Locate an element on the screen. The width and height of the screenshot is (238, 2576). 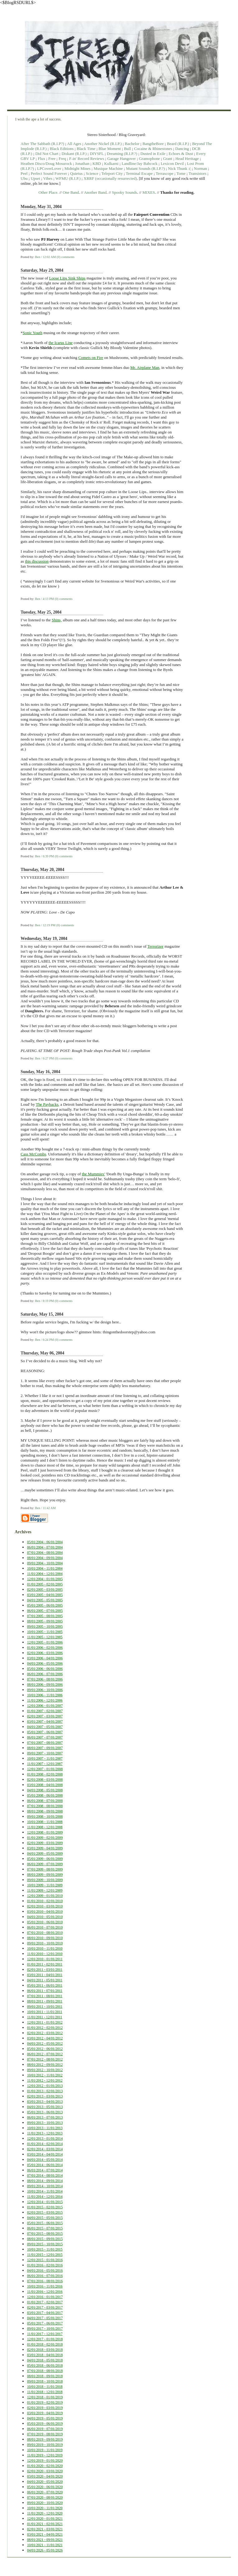
09/01/2020 - 10/01/2020 is located at coordinates (45, 2503).